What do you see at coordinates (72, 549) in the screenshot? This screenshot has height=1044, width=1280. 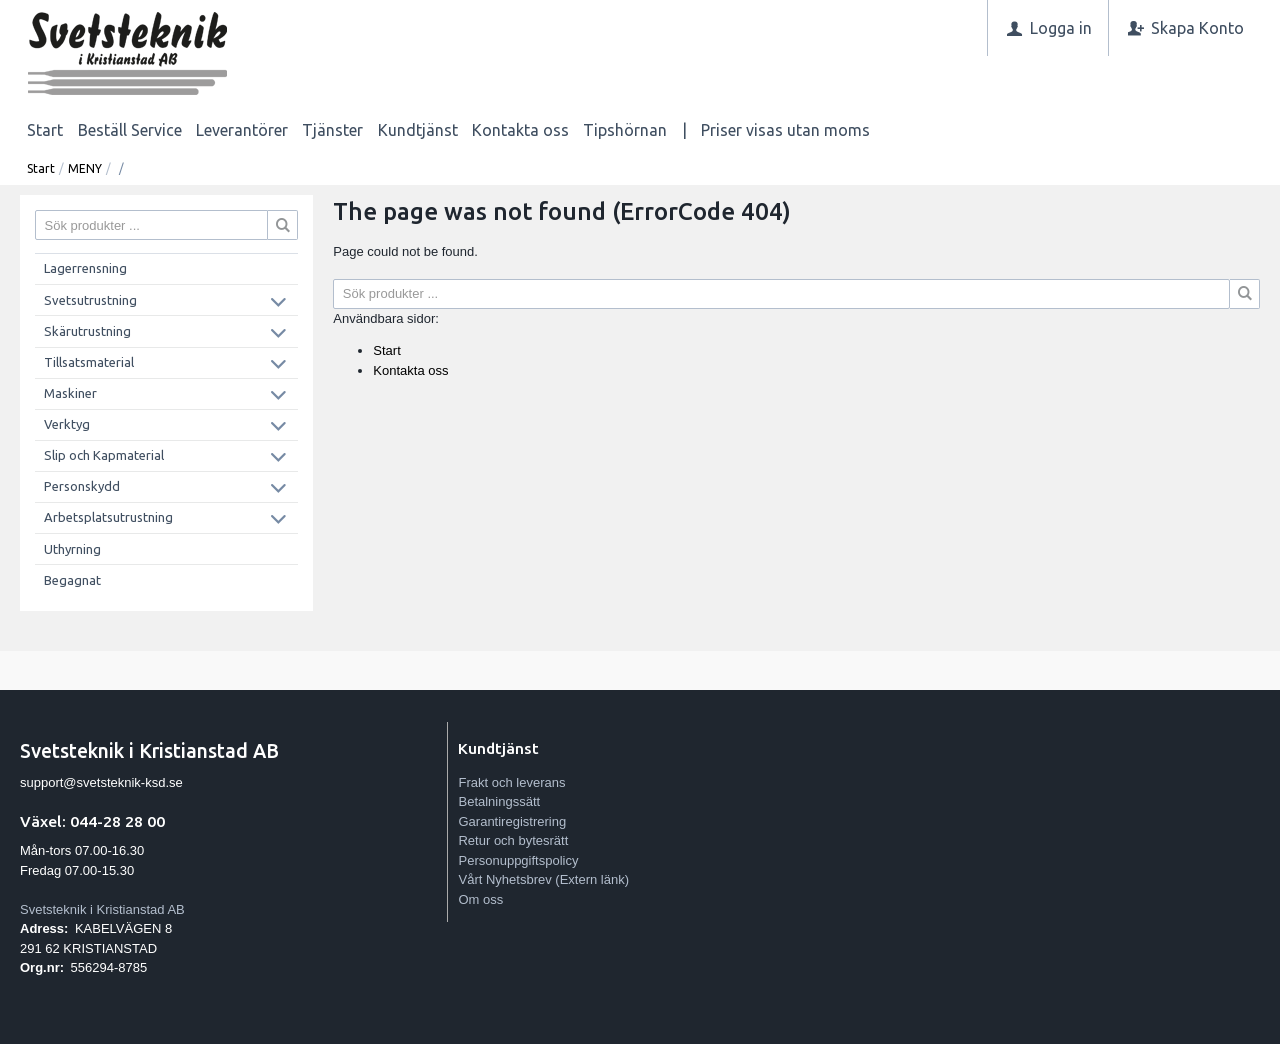 I see `Uthyrning` at bounding box center [72, 549].